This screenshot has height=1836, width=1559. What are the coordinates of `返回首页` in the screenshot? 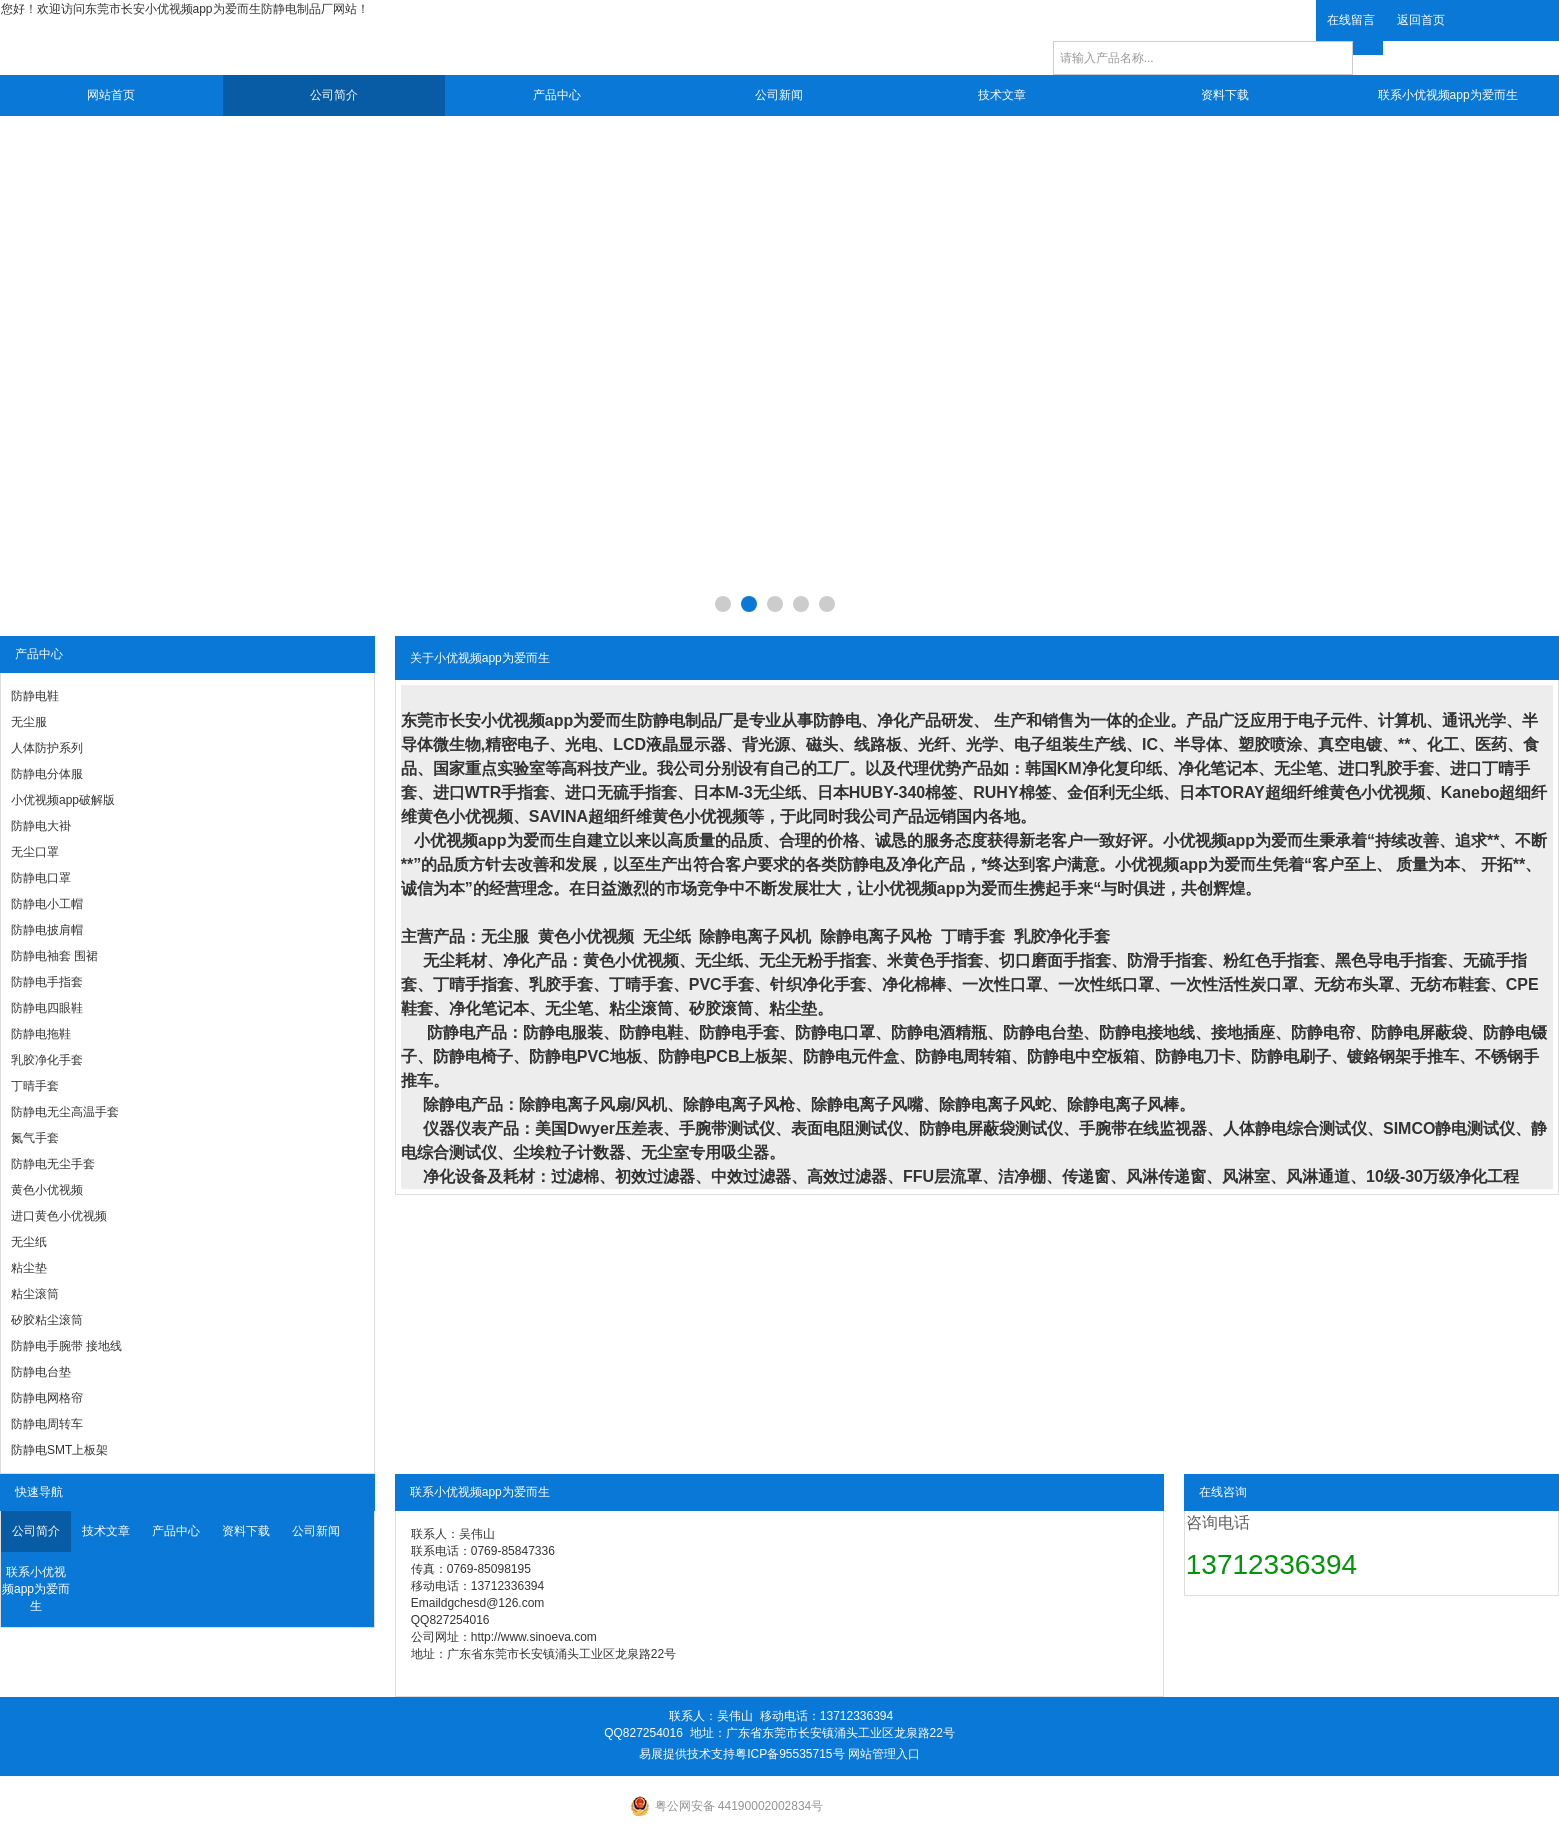 It's located at (1421, 20).